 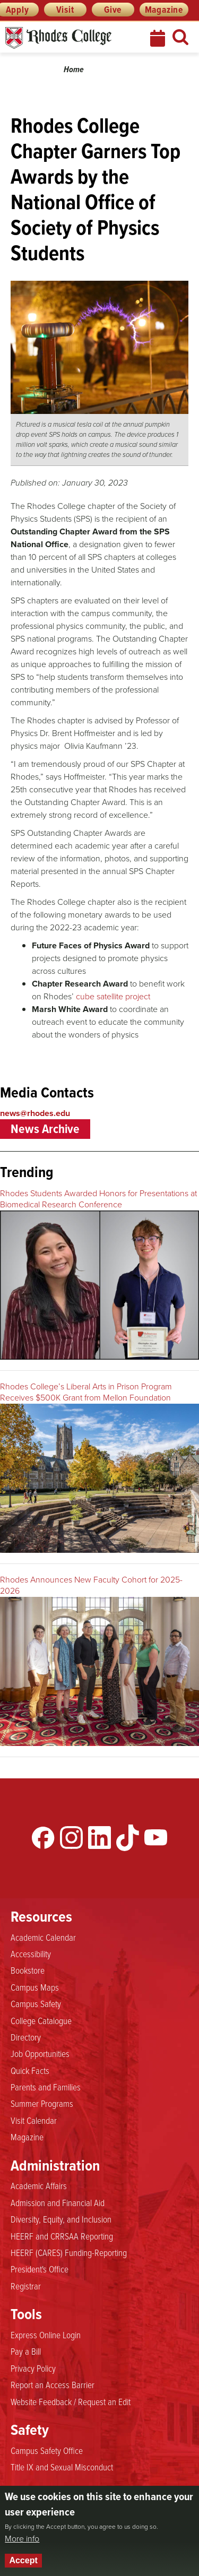 What do you see at coordinates (39, 2186) in the screenshot?
I see `Academic Affairs` at bounding box center [39, 2186].